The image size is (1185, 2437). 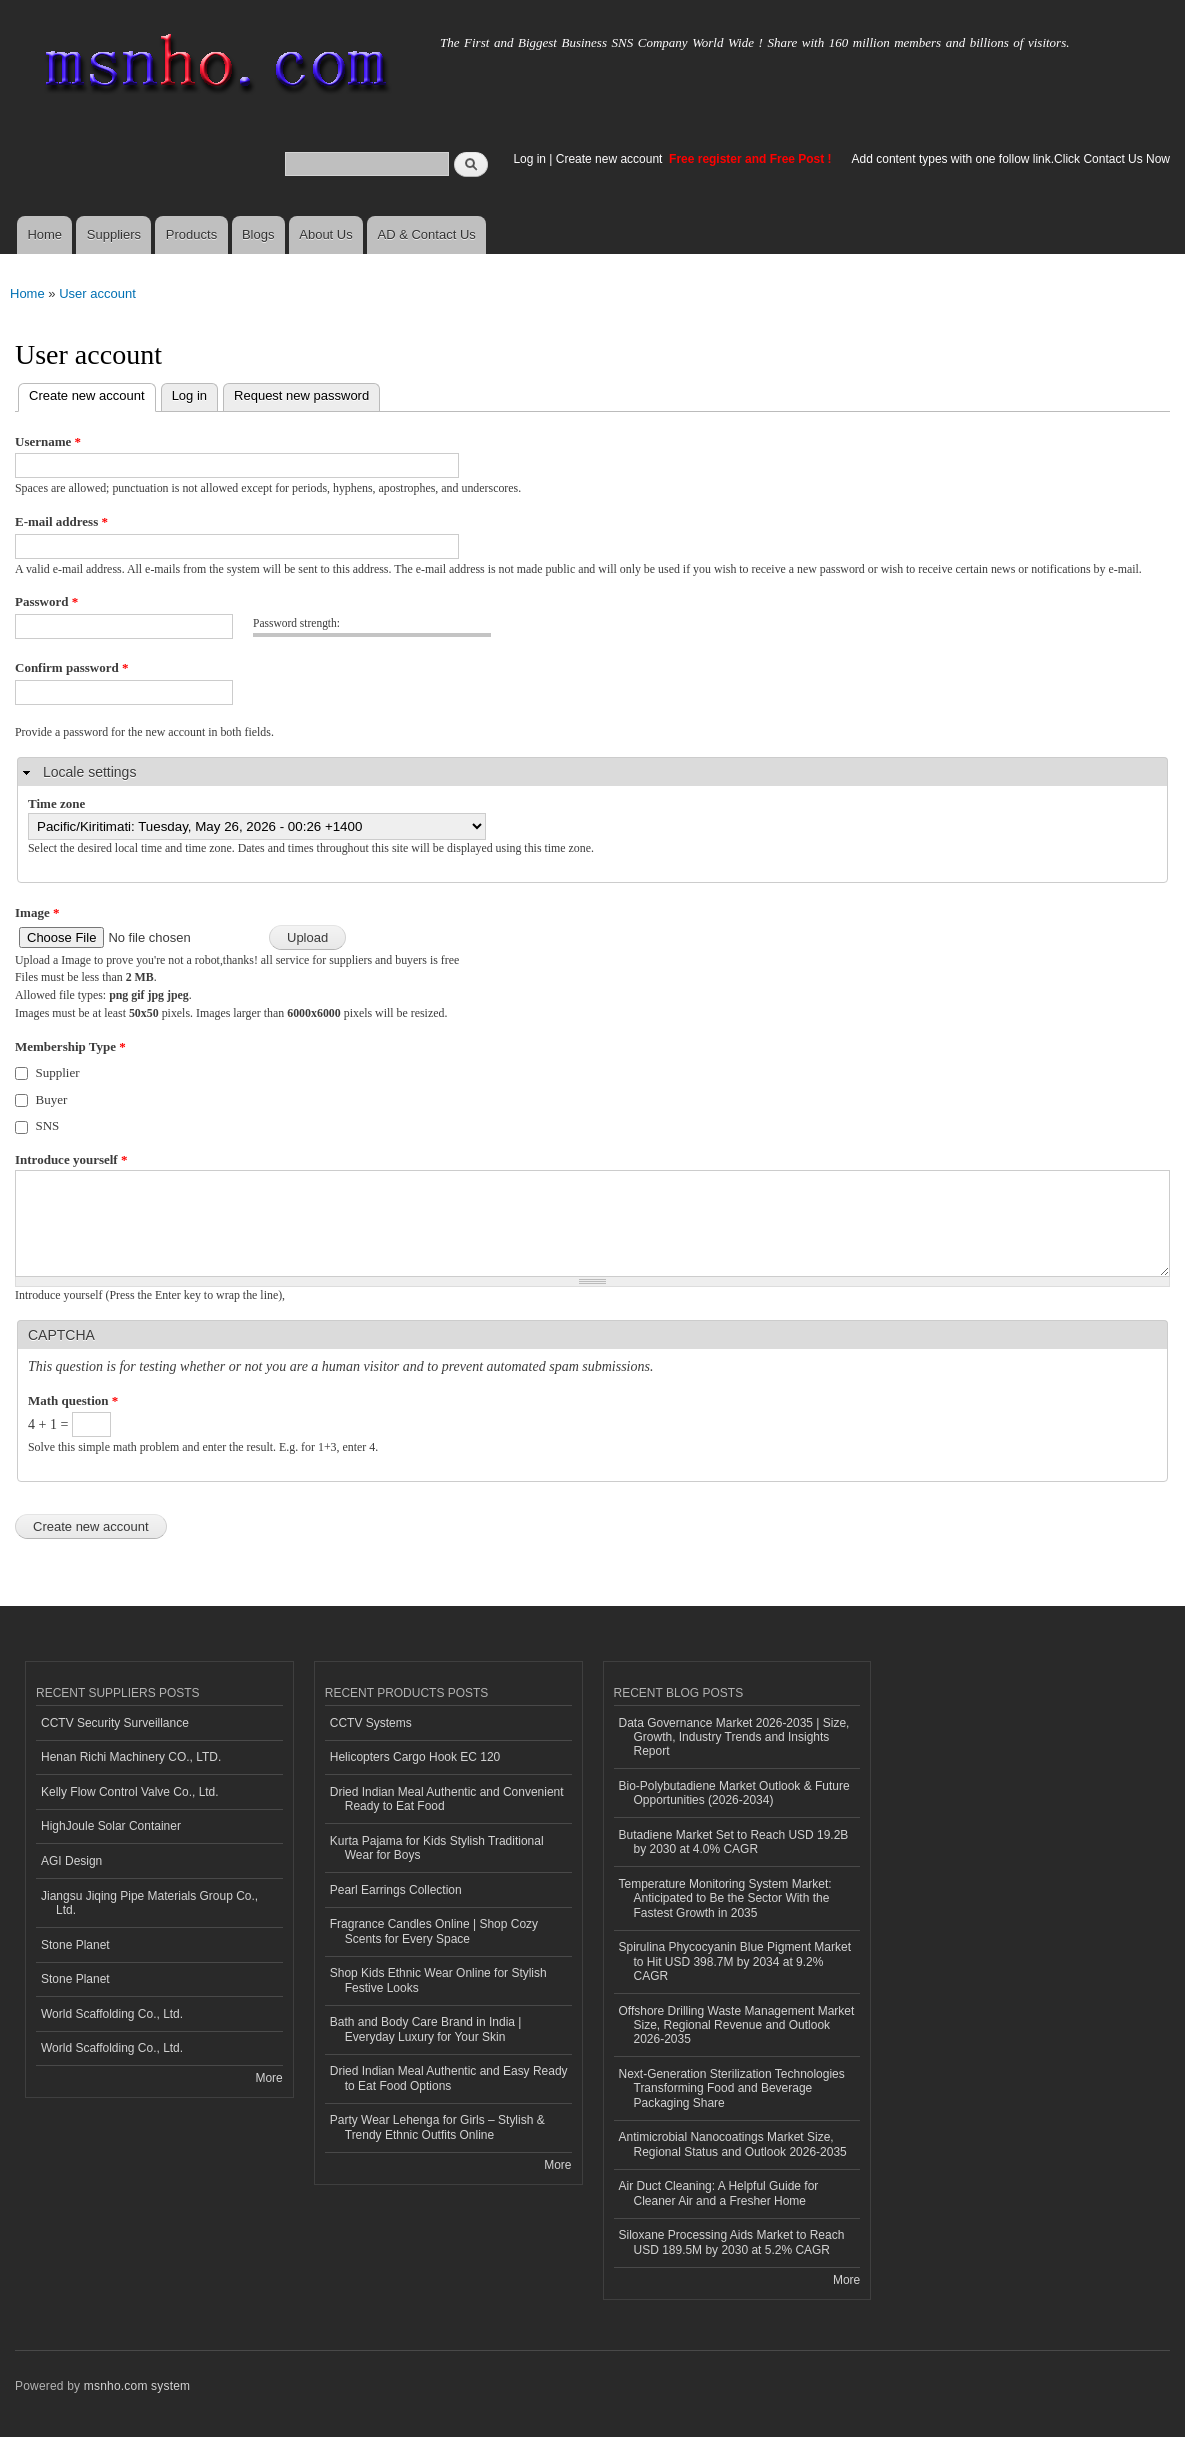 I want to click on AD & Contact Us, so click(x=427, y=234).